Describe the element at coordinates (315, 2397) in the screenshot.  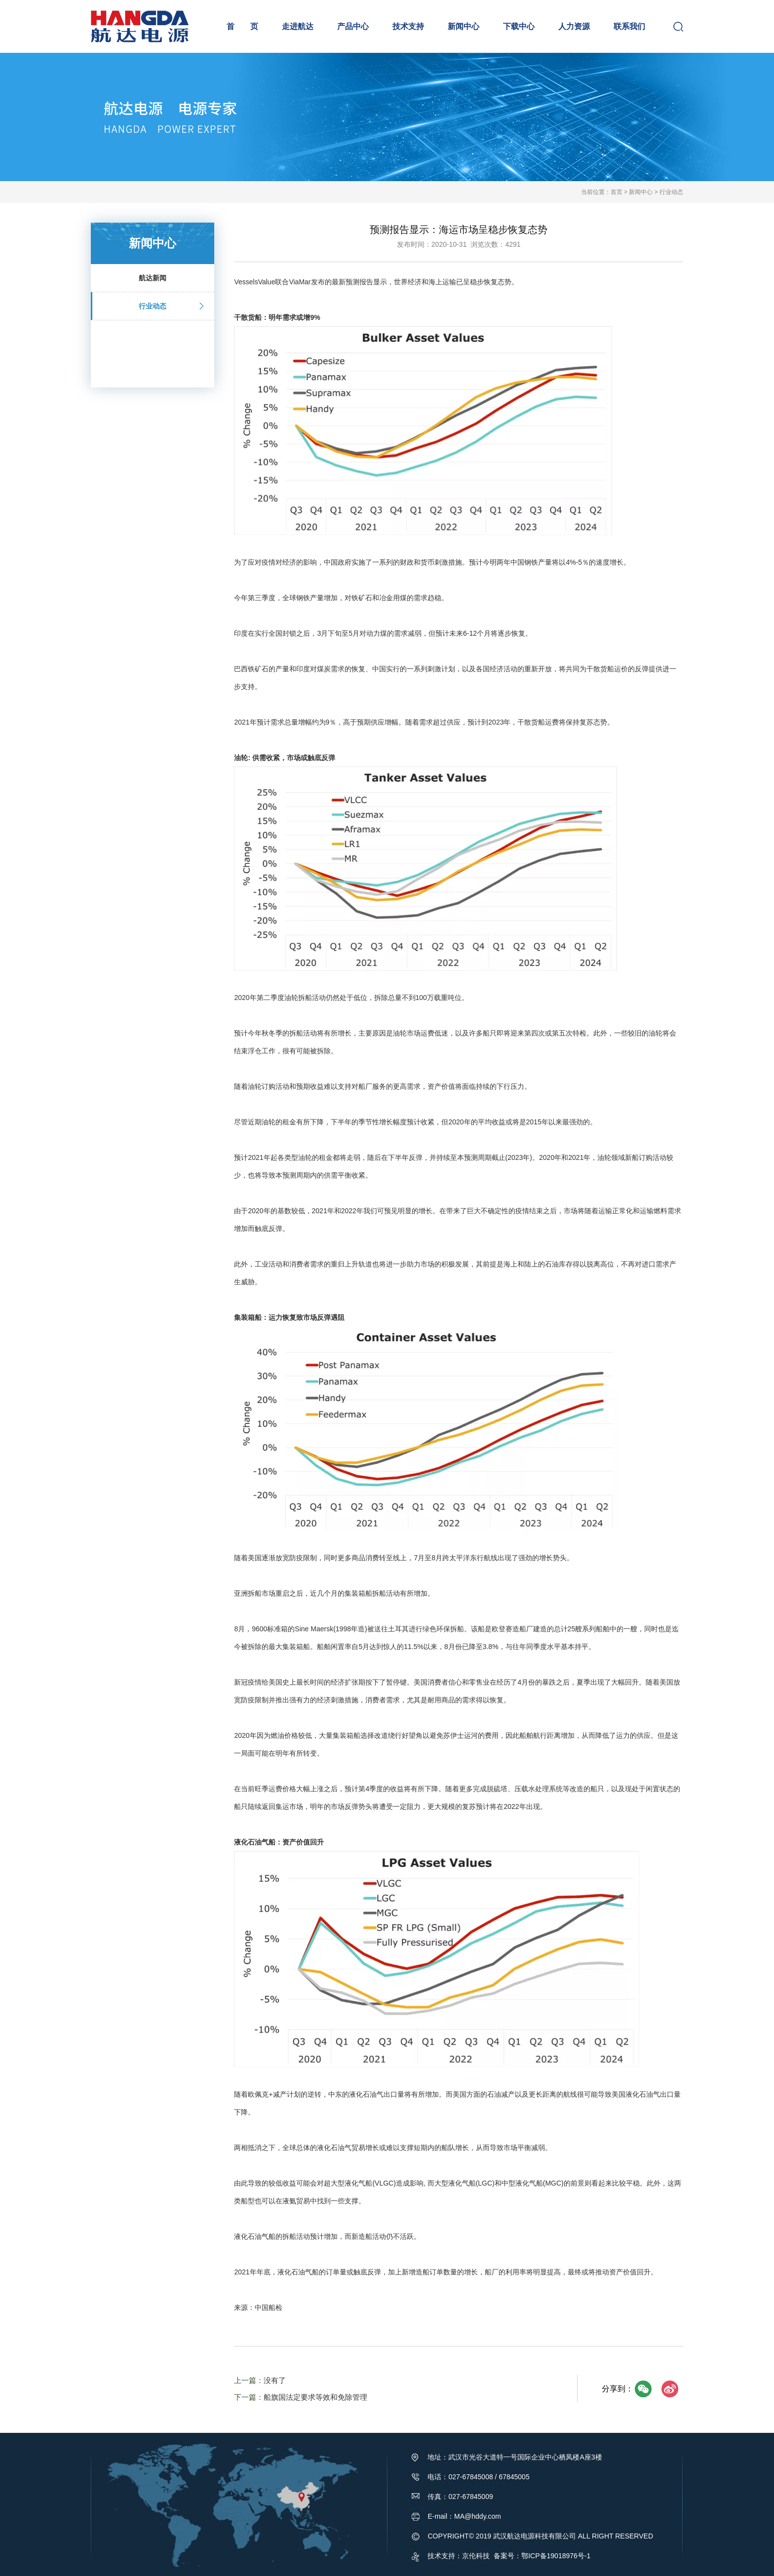
I see `船旗国法定要求等效和免除管理` at that location.